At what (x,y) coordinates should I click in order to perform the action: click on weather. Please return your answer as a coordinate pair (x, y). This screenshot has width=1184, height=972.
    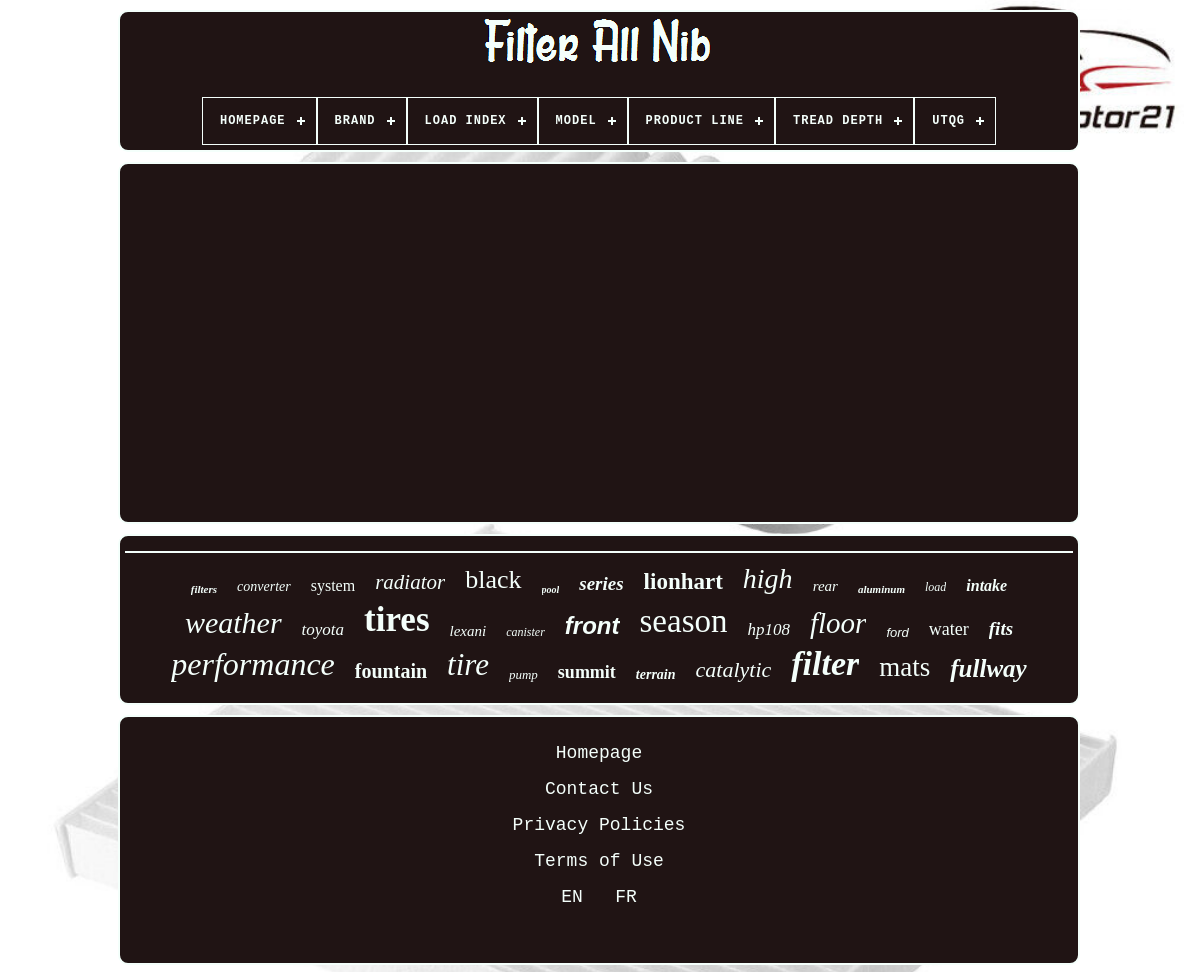
    Looking at the image, I should click on (233, 622).